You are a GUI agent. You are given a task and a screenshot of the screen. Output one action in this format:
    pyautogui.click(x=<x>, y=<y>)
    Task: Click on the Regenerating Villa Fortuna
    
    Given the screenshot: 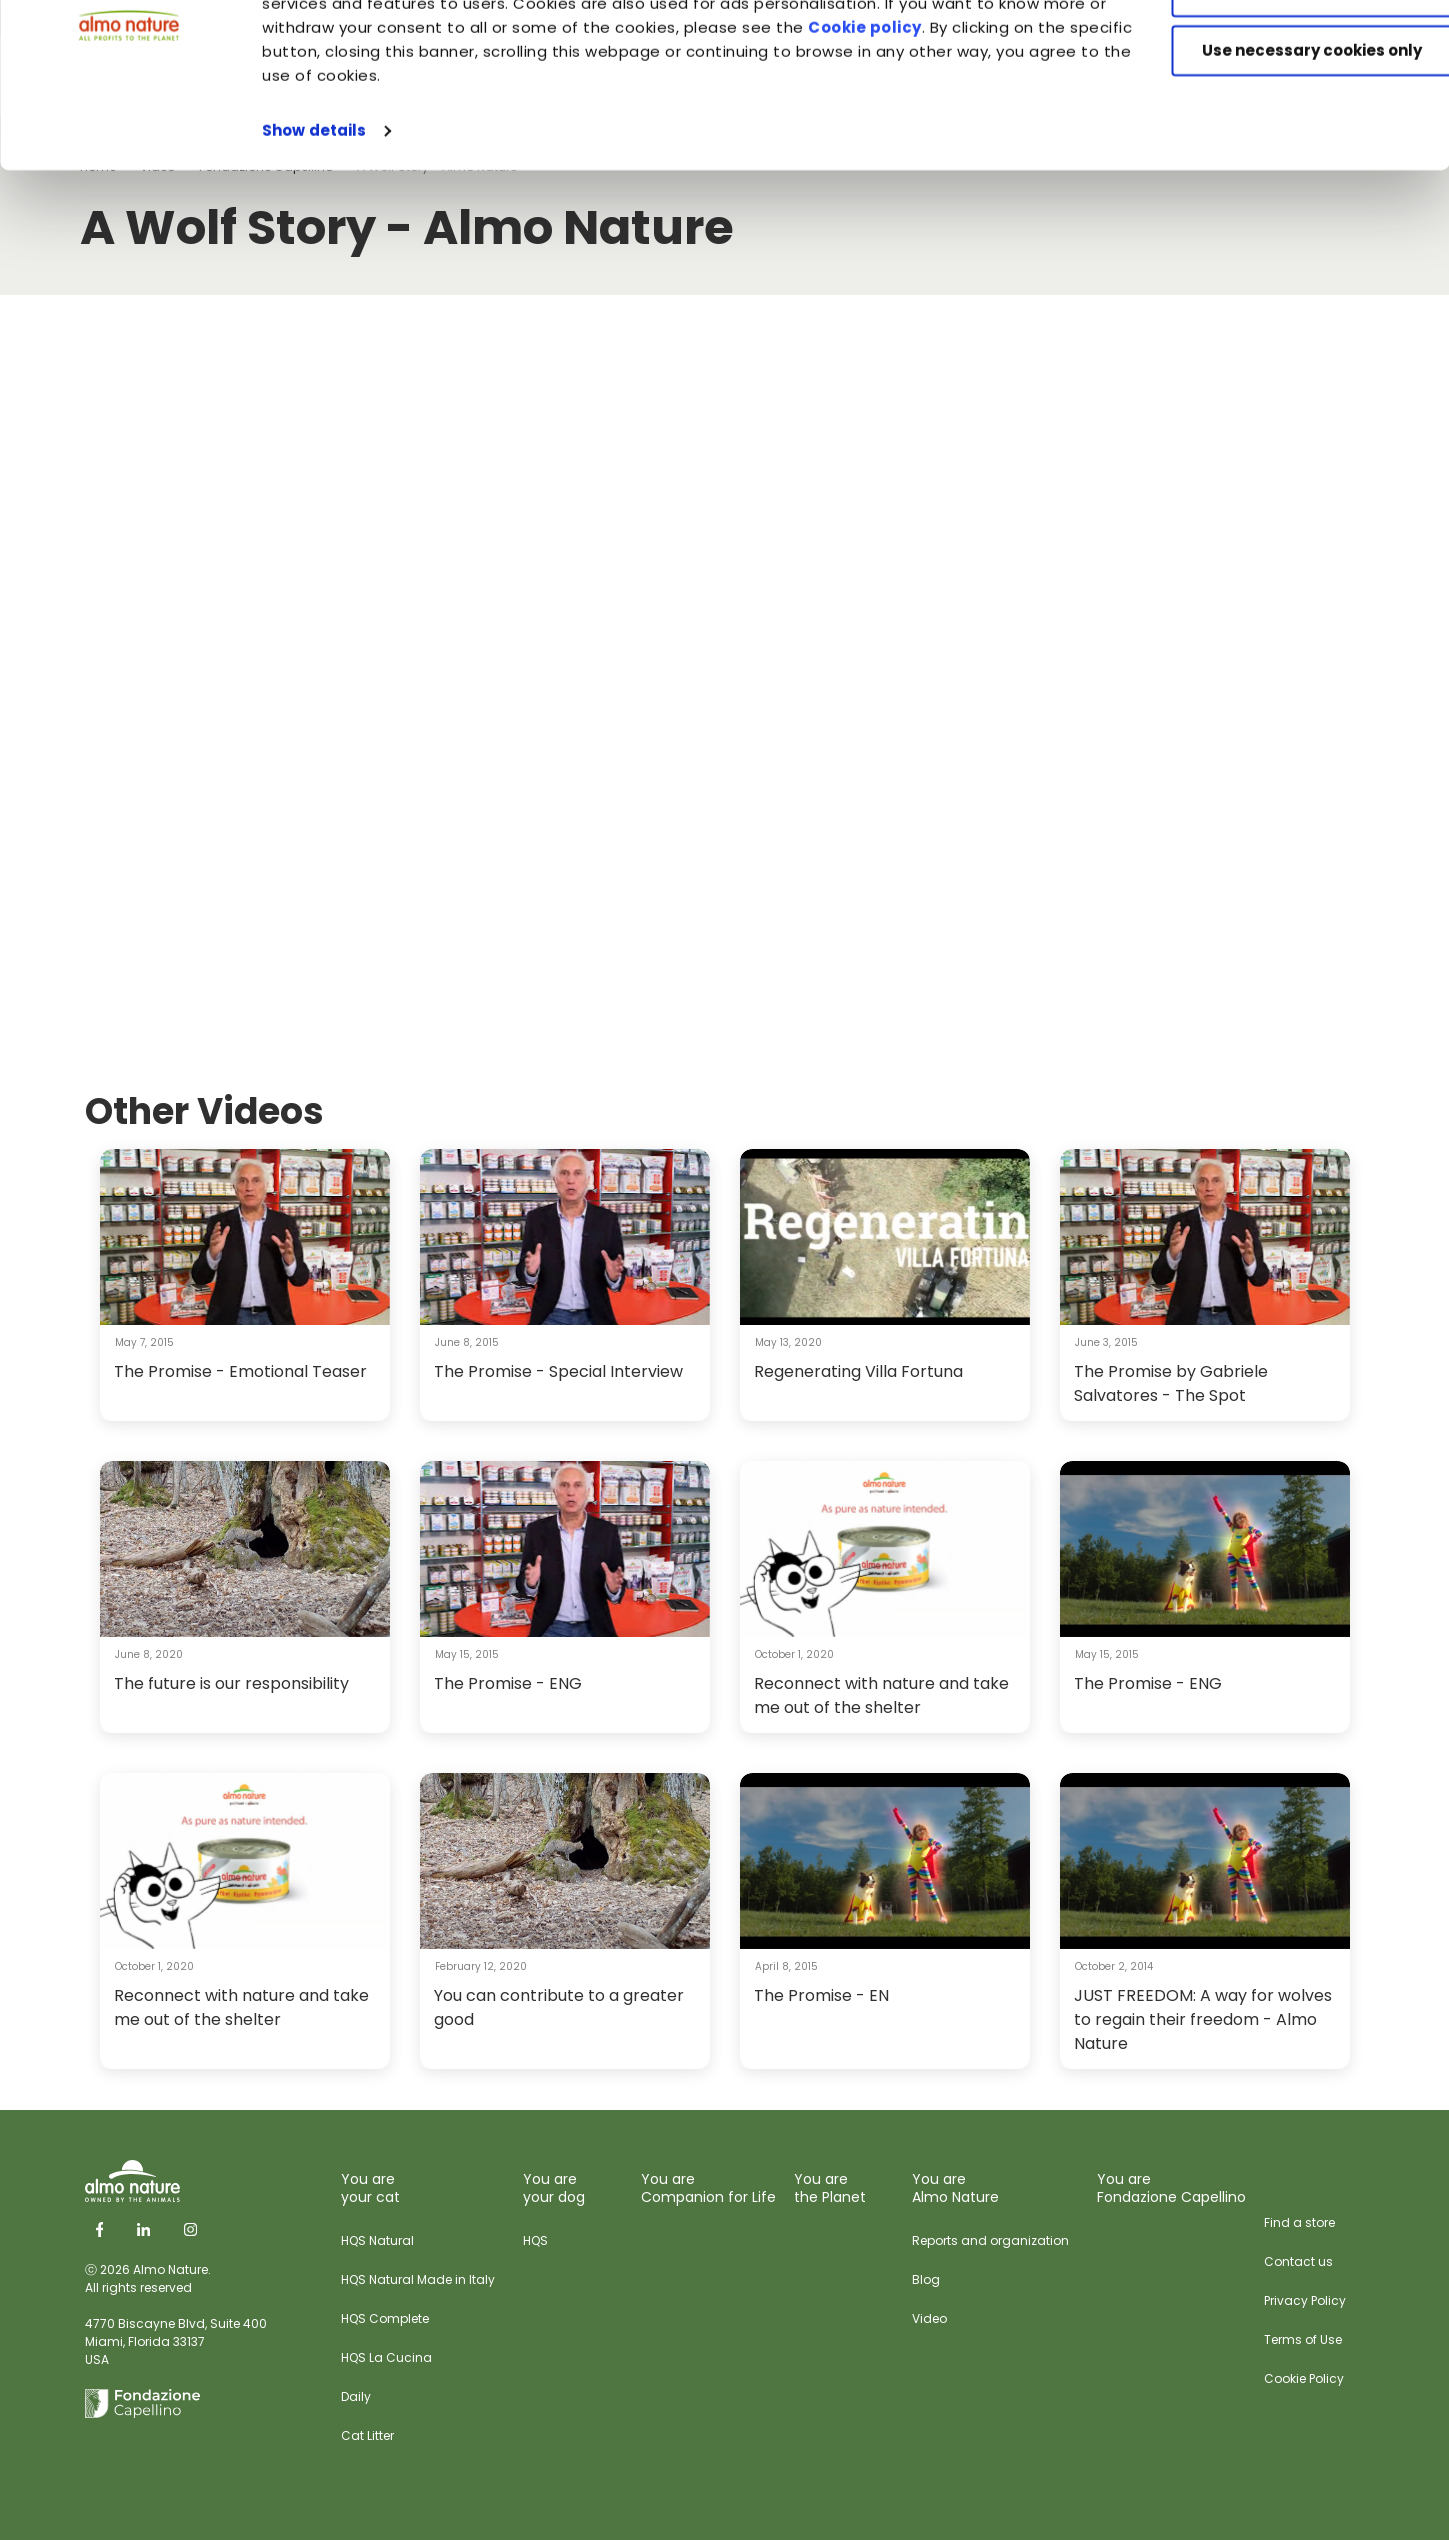 What is the action you would take?
    pyautogui.click(x=858, y=1371)
    